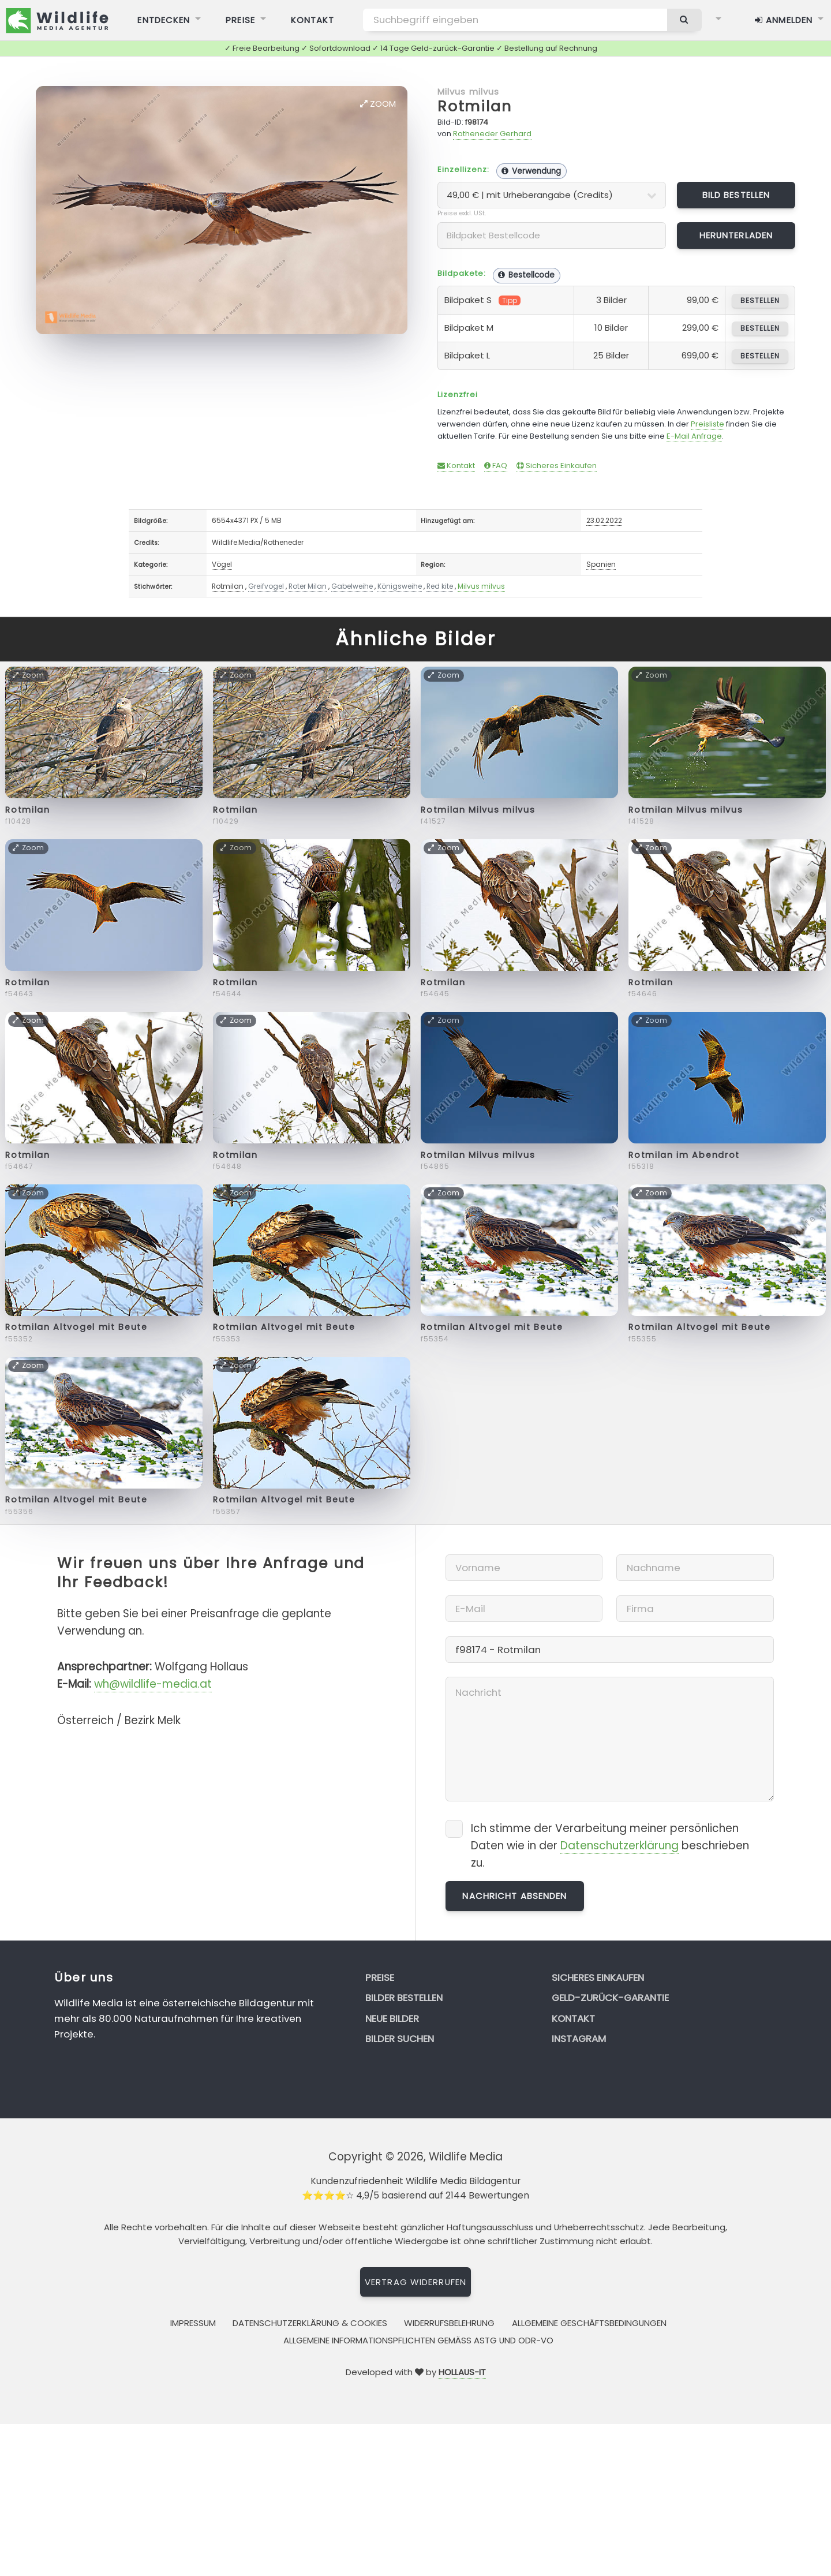 Image resolution: width=831 pixels, height=2576 pixels. What do you see at coordinates (684, 1155) in the screenshot?
I see `Rotmilan im Abendrot` at bounding box center [684, 1155].